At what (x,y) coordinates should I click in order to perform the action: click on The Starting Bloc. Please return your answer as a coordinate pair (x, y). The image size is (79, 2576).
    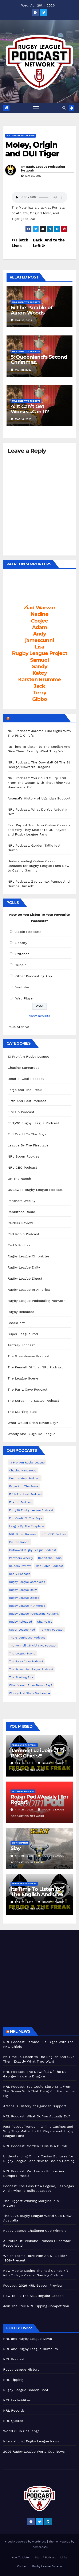
    Looking at the image, I should click on (22, 1412).